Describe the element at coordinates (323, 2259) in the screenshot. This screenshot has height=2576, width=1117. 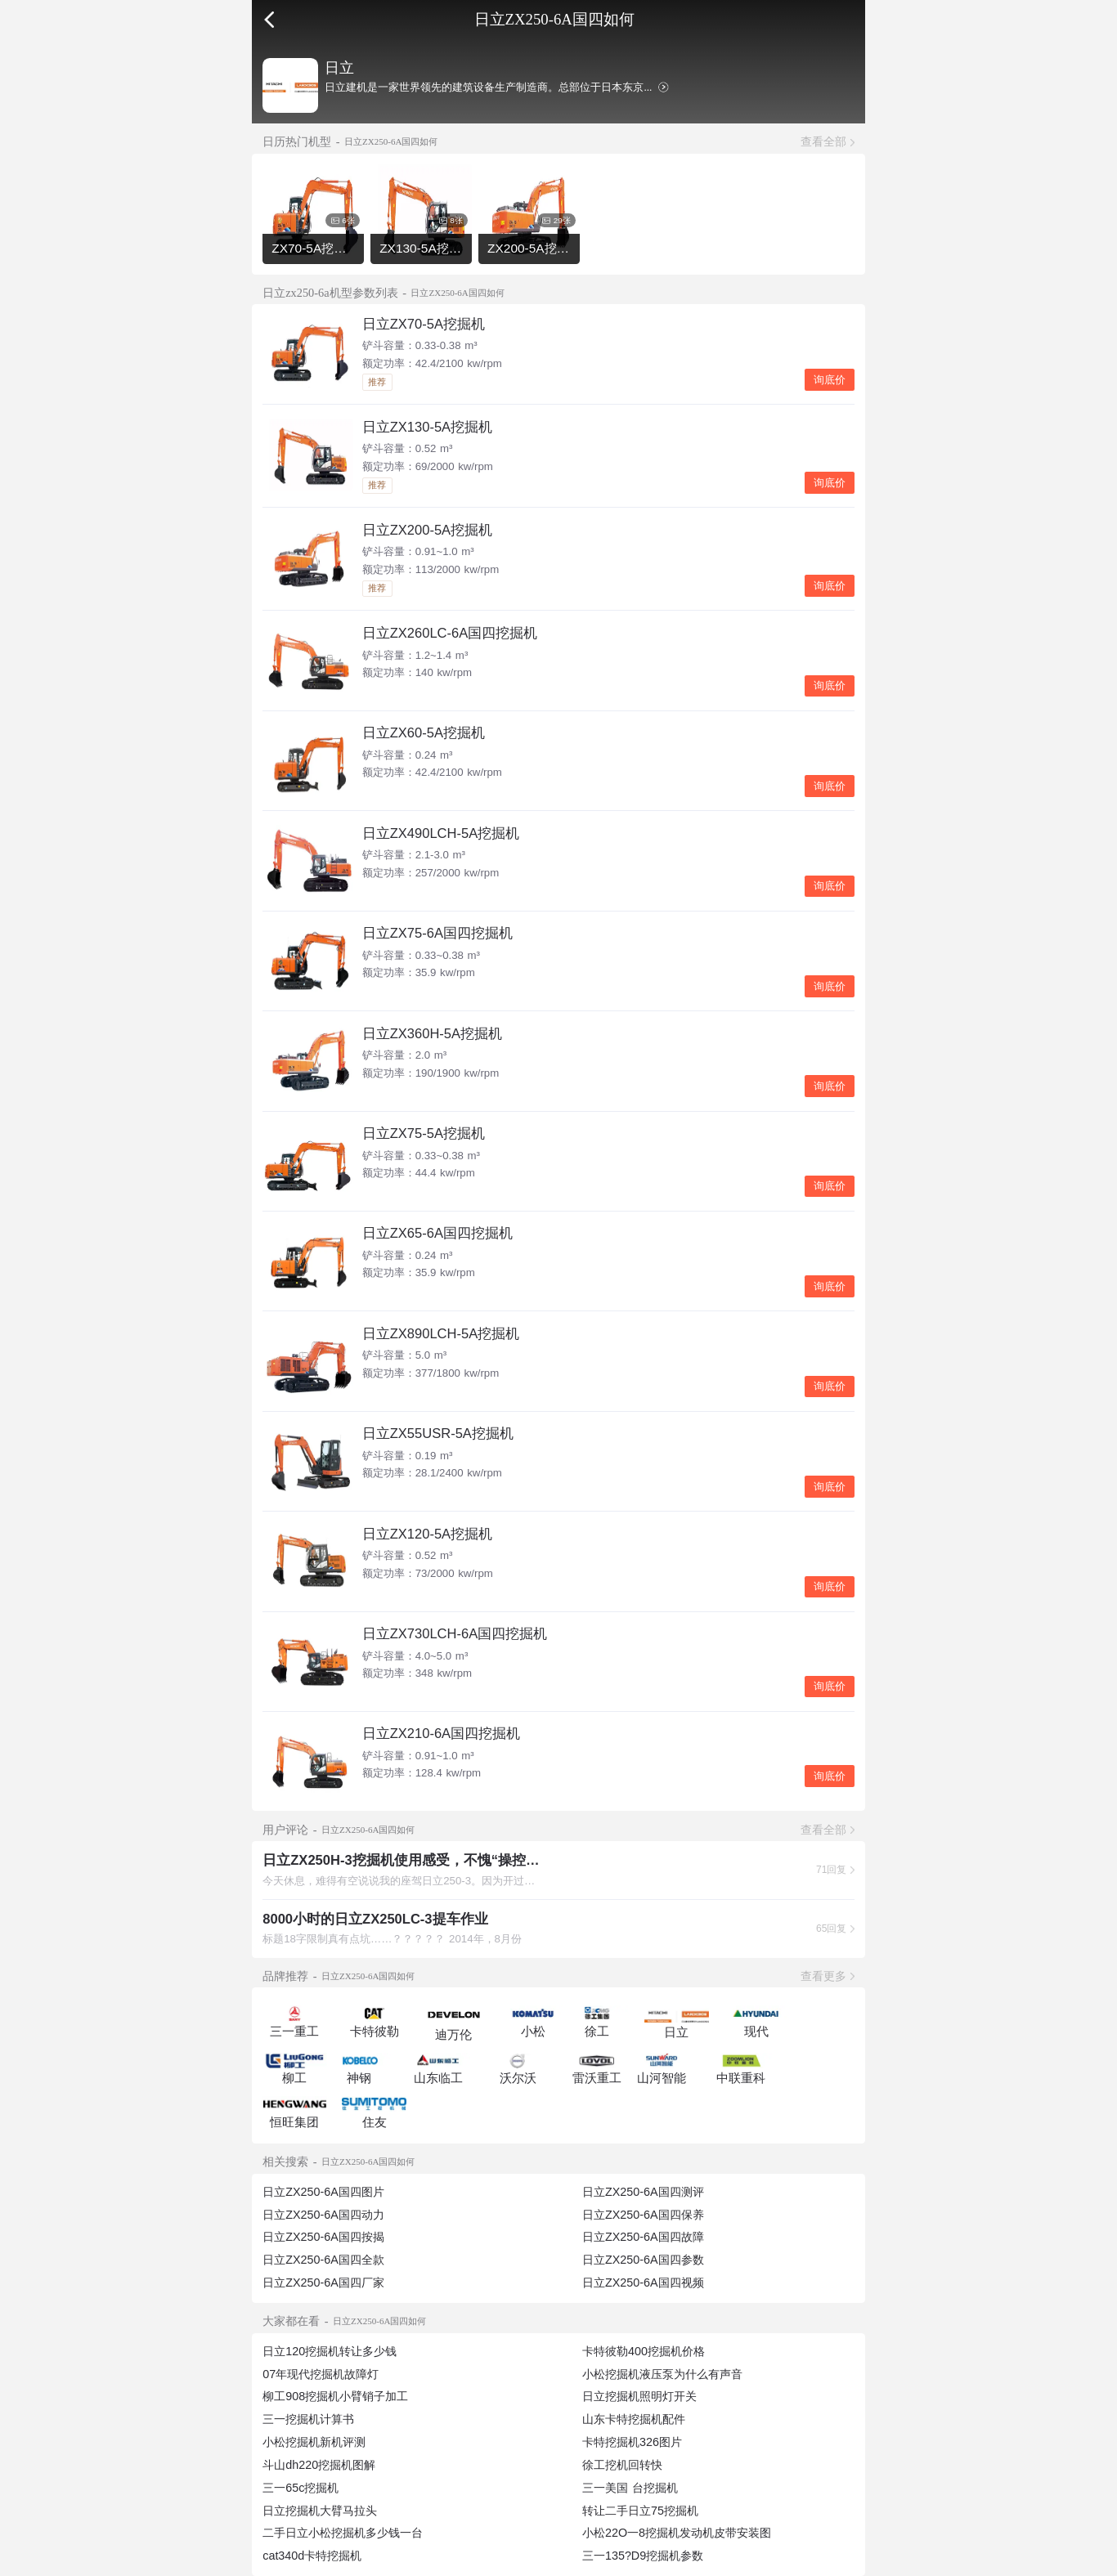
I see `日立ZX250-6A国四全款` at that location.